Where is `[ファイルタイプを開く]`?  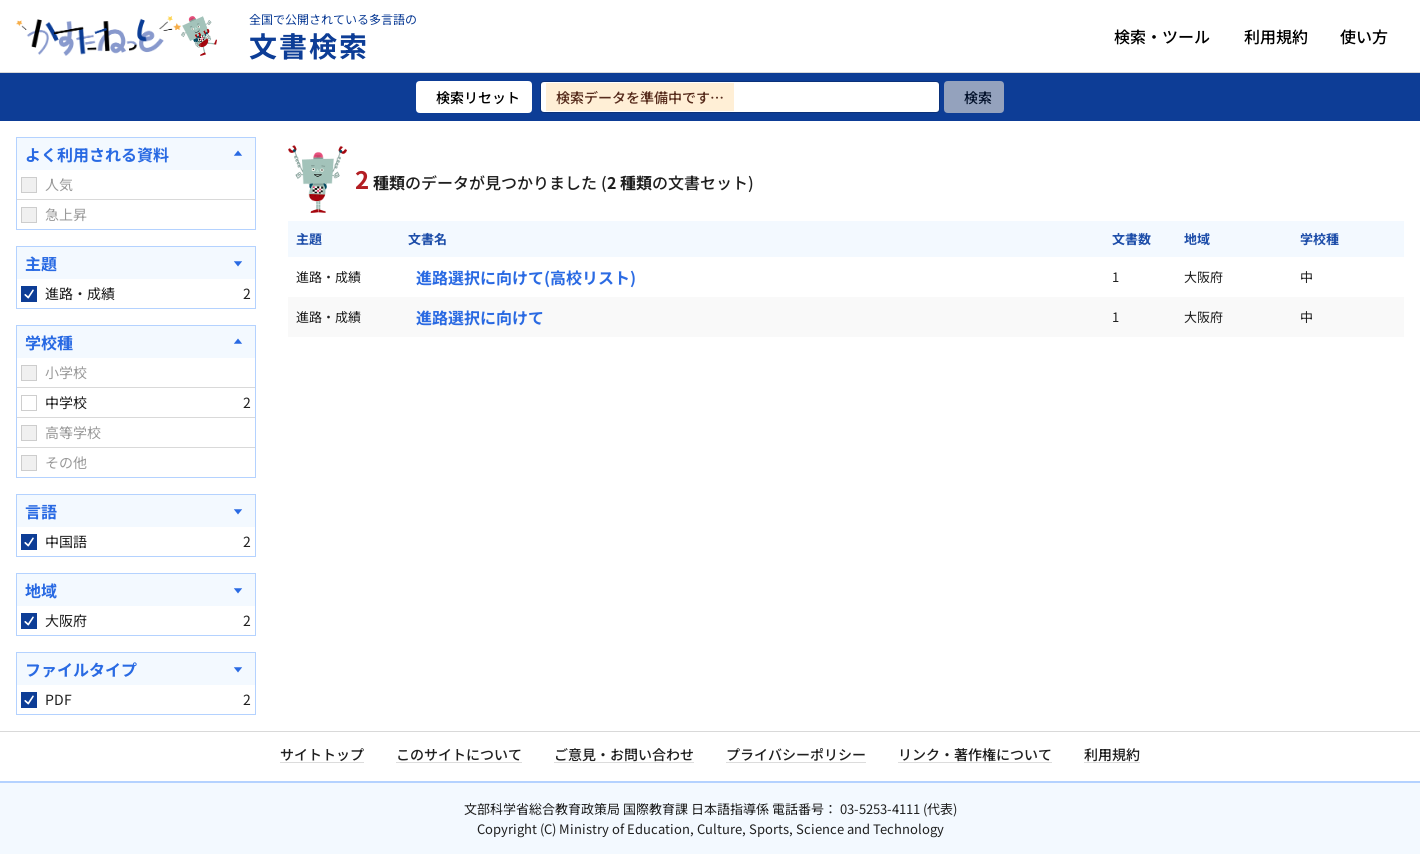 [ファイルタイプを開く] is located at coordinates (136, 669).